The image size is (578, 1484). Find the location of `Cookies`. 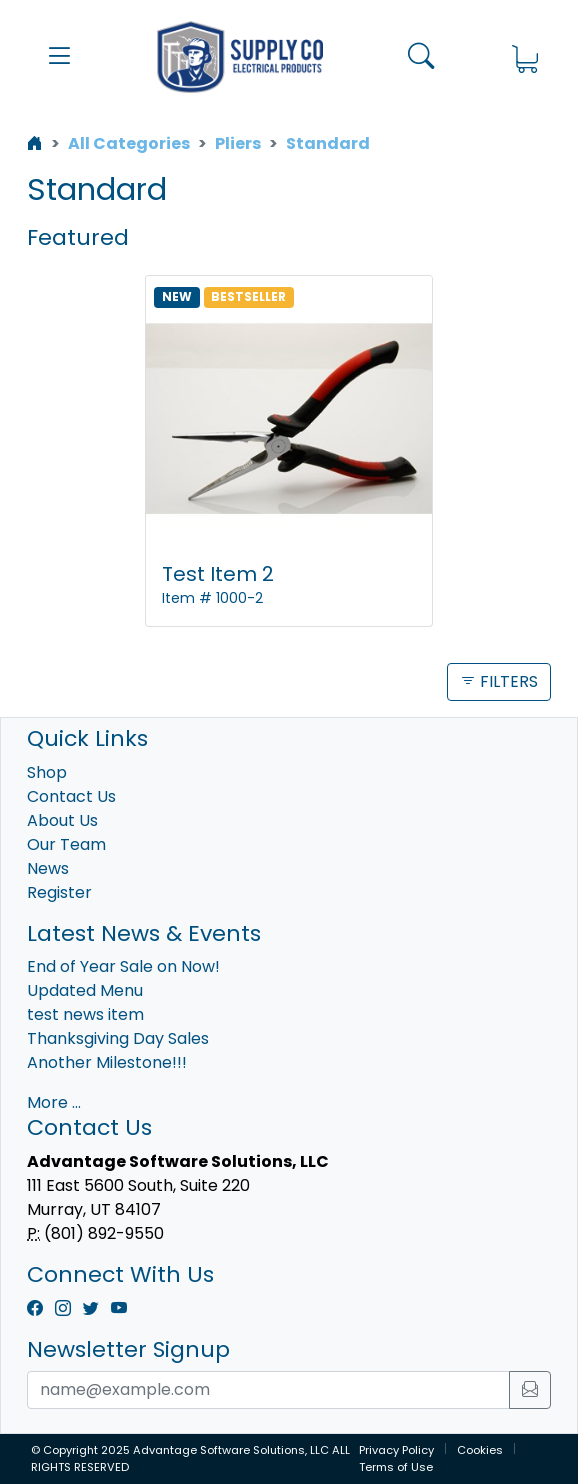

Cookies is located at coordinates (480, 1450).